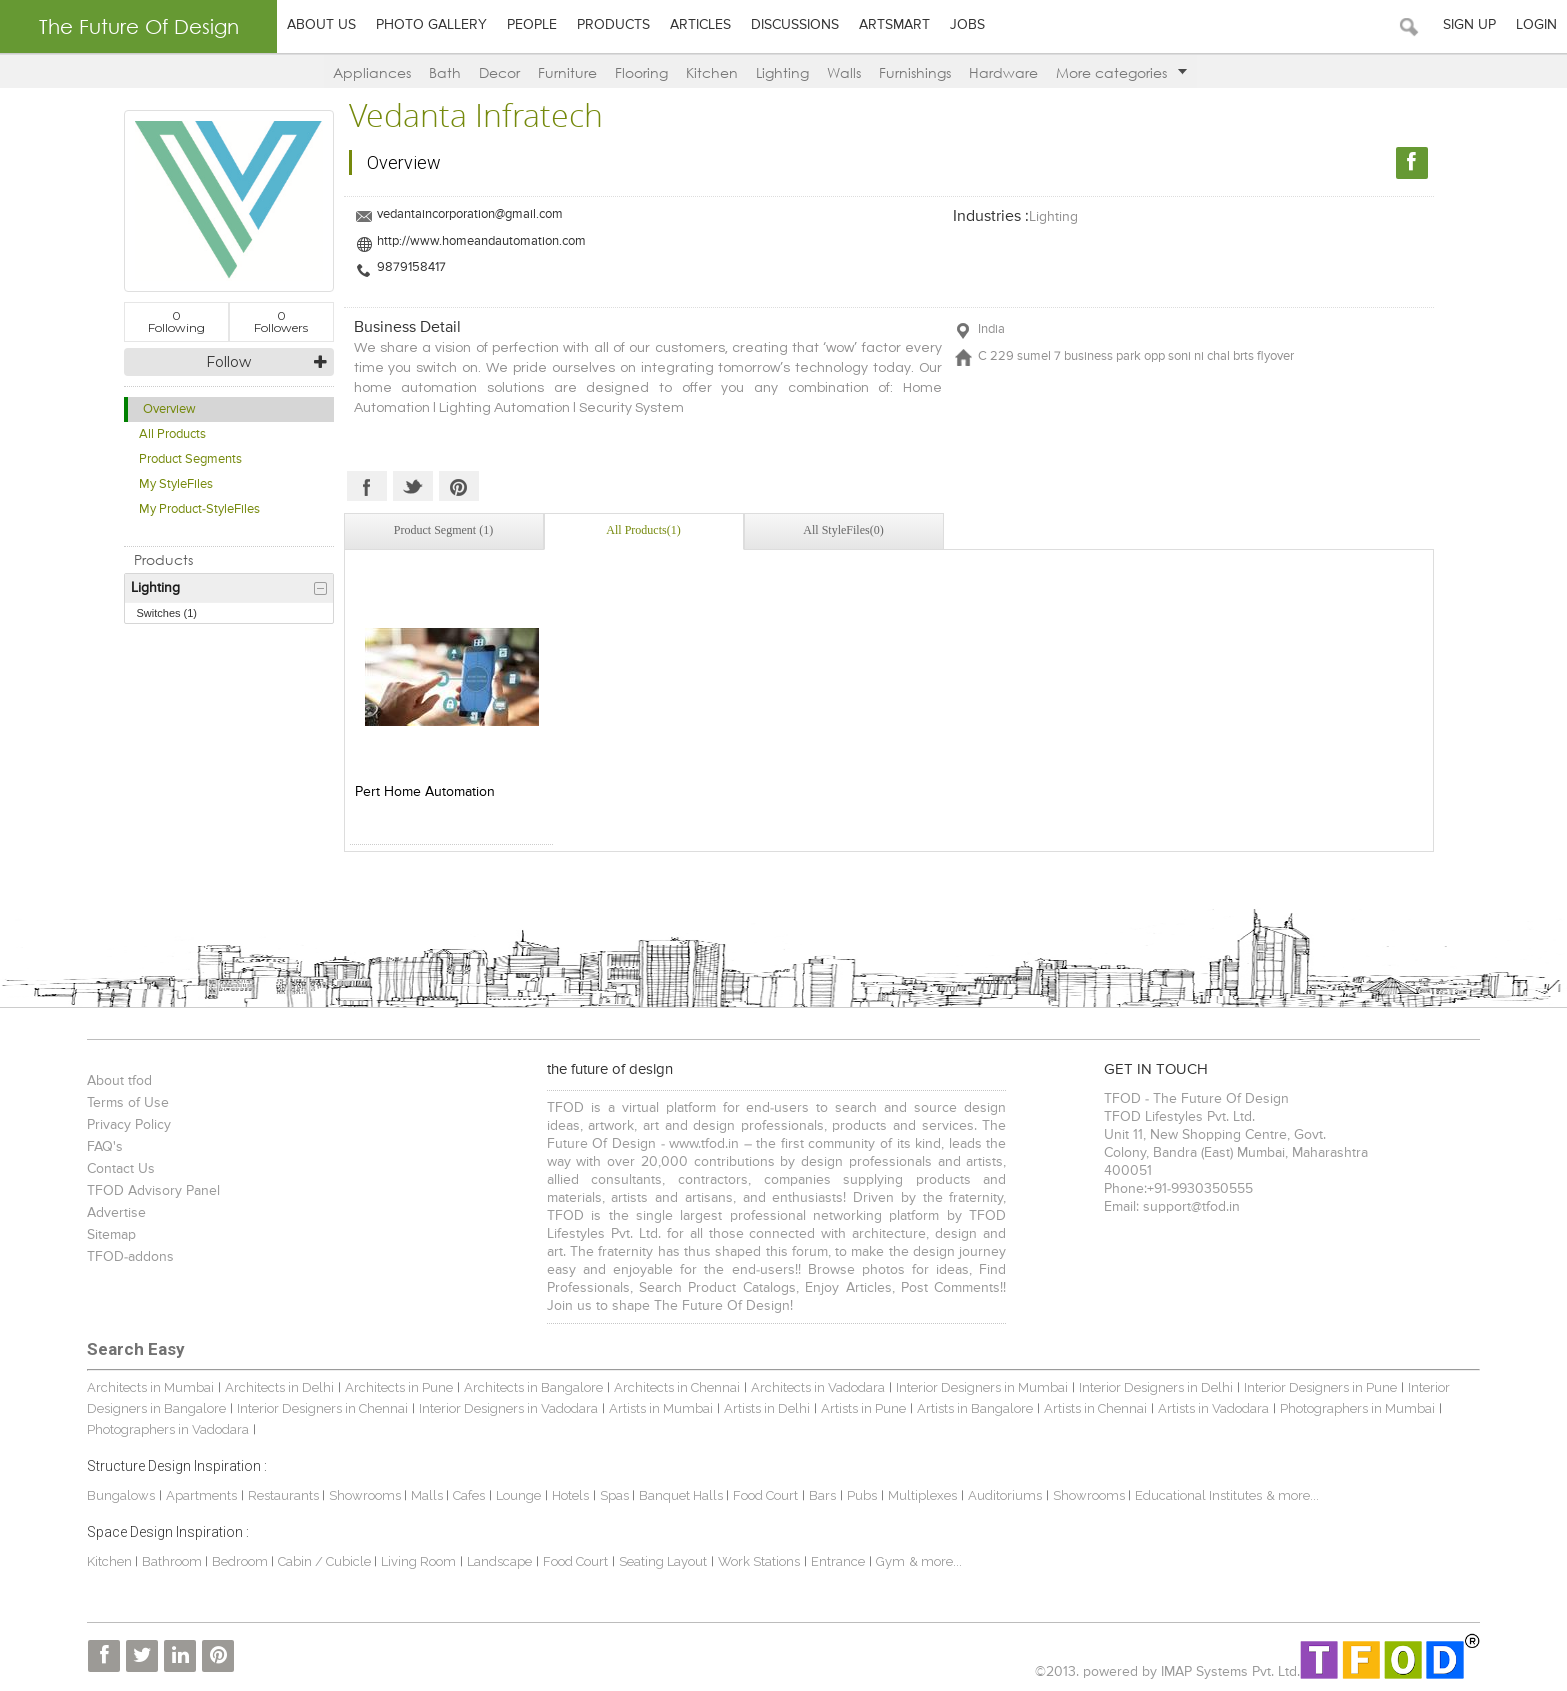  Describe the element at coordinates (499, 72) in the screenshot. I see `Decor` at that location.